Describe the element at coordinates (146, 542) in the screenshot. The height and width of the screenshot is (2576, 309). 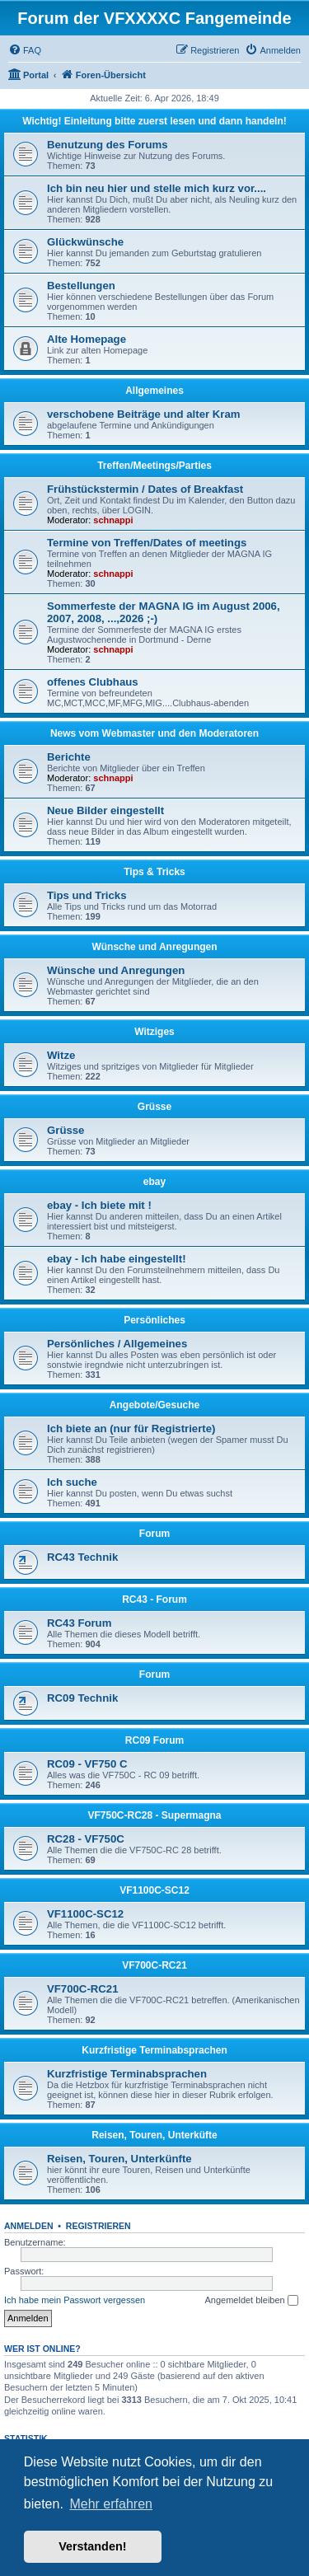
I see `Termine von Treffen/Dates of meetings` at that location.